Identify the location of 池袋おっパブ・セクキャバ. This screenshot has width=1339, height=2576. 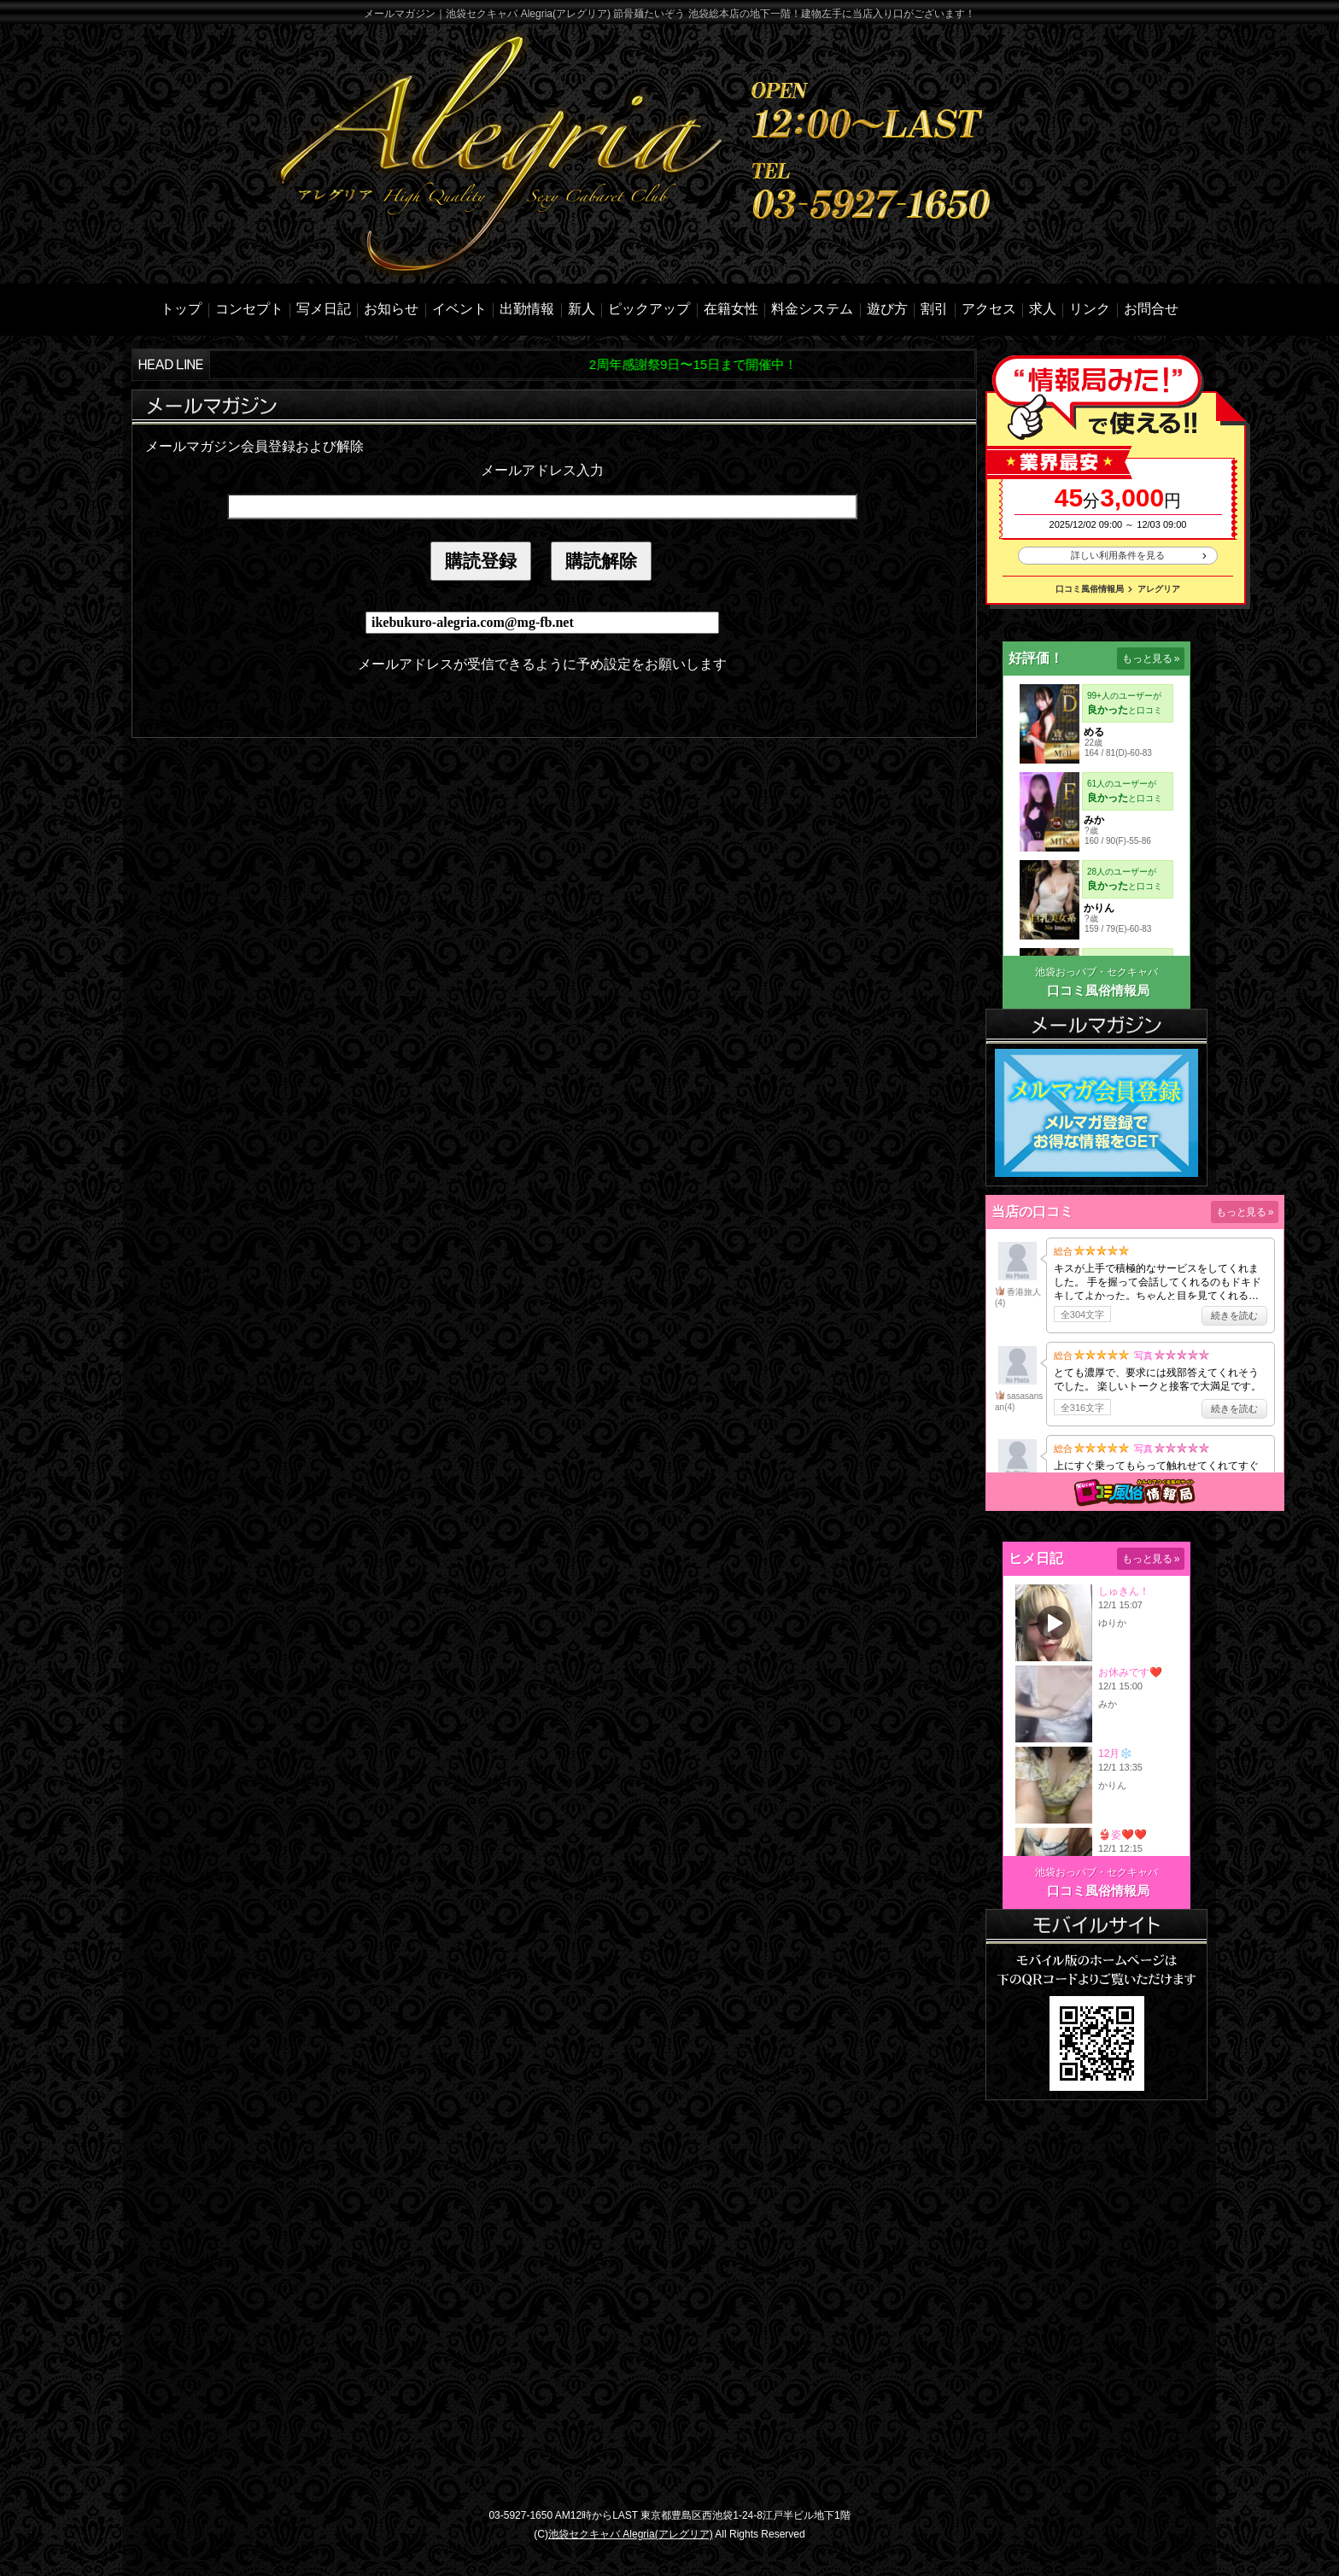
(1096, 972).